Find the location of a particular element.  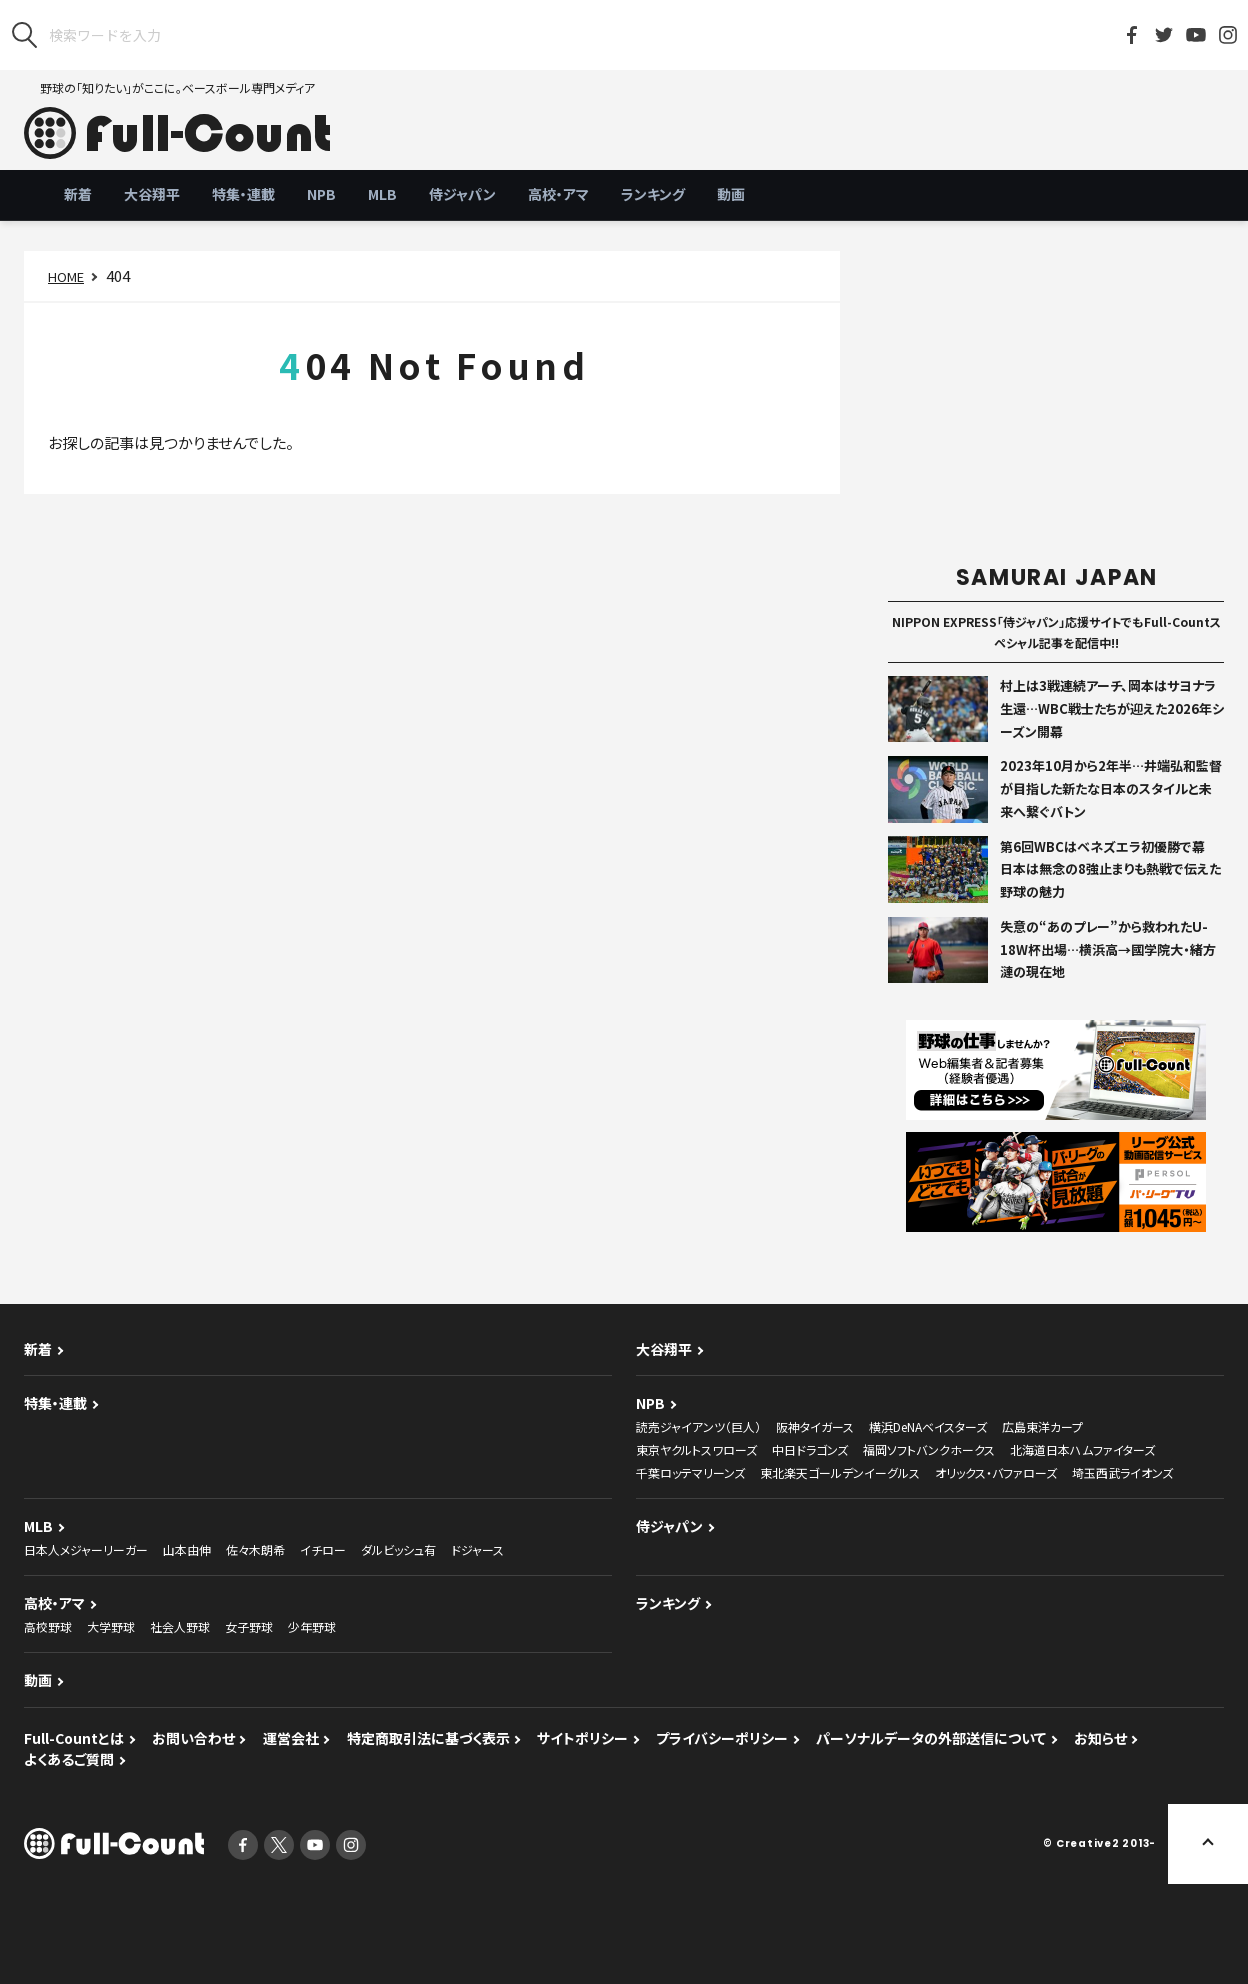

ドジャース is located at coordinates (477, 1549).